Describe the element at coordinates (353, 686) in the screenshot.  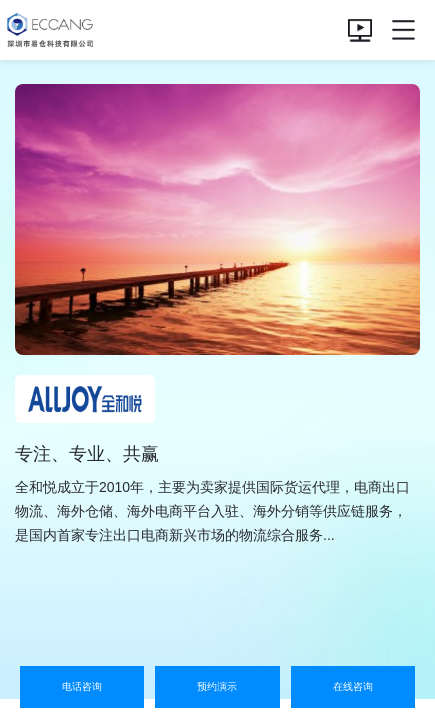
I see `在线咨询` at that location.